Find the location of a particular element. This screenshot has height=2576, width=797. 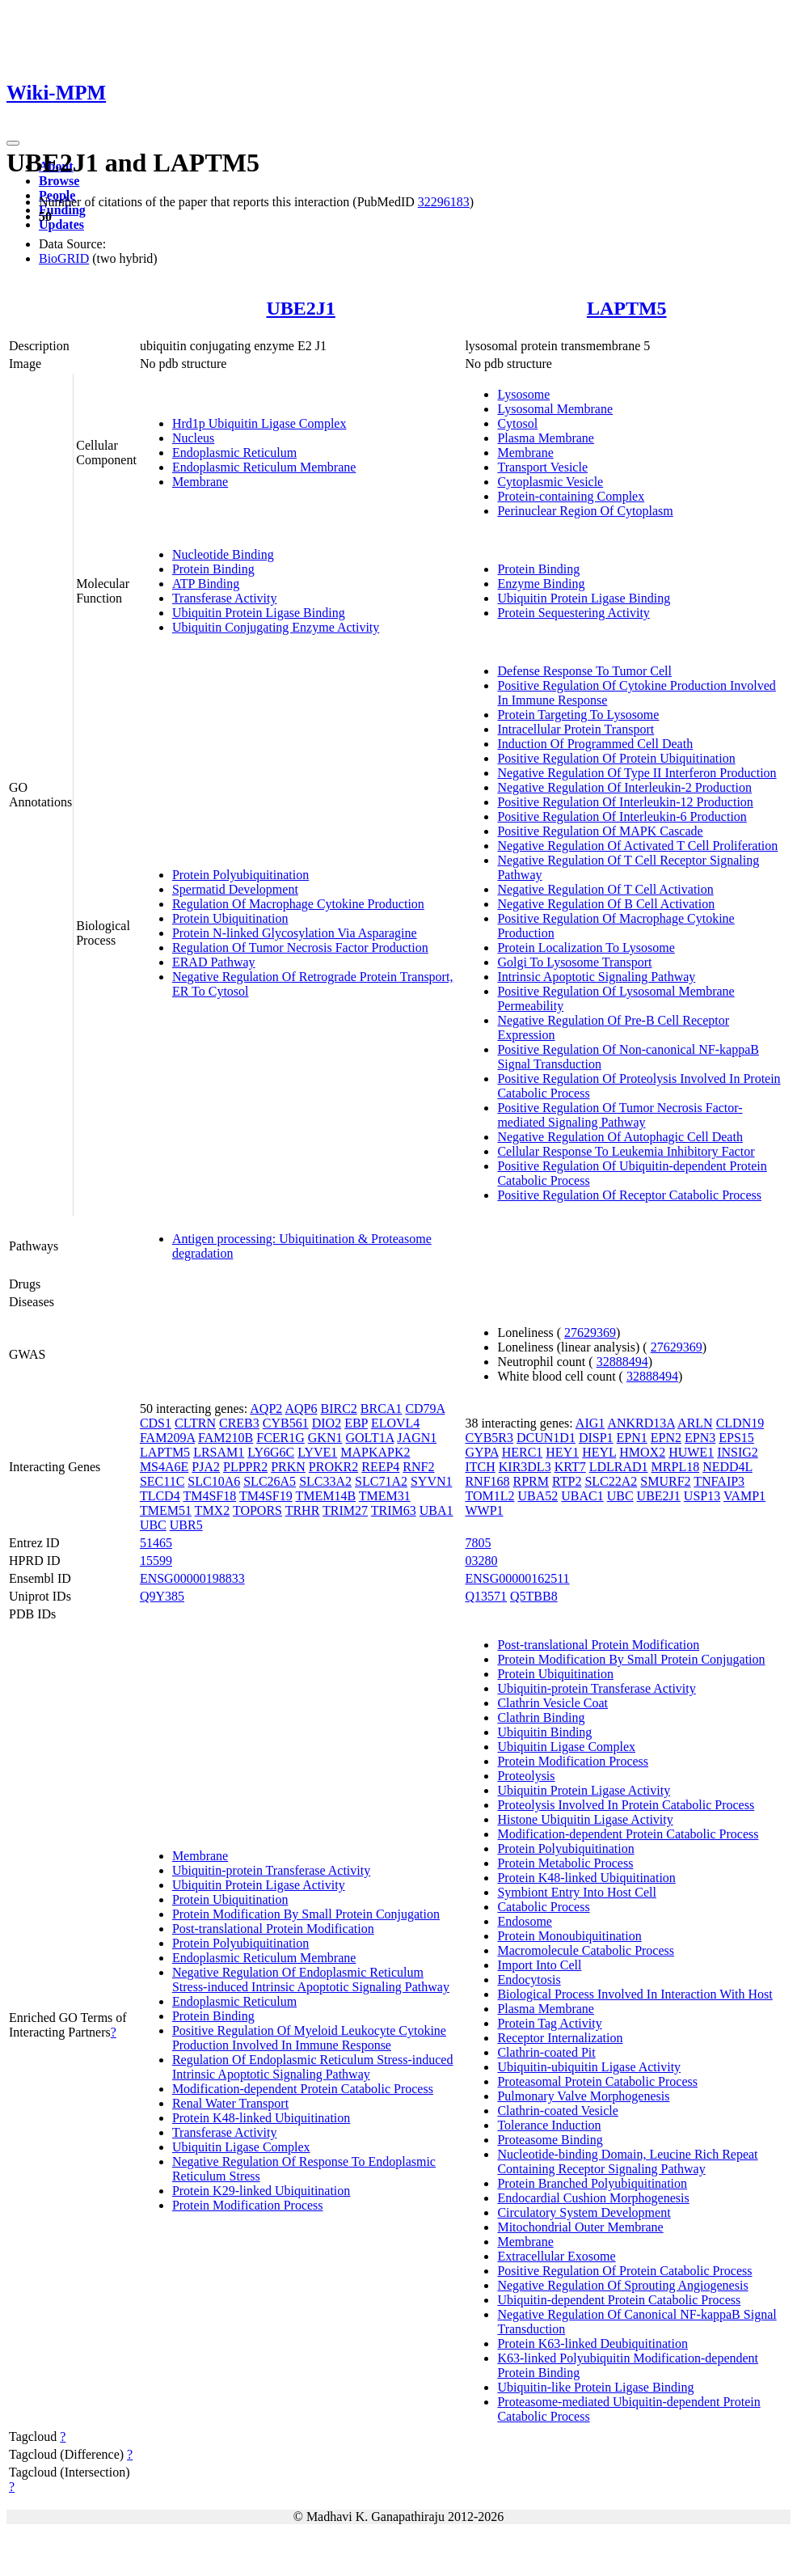

UBC is located at coordinates (153, 1525).